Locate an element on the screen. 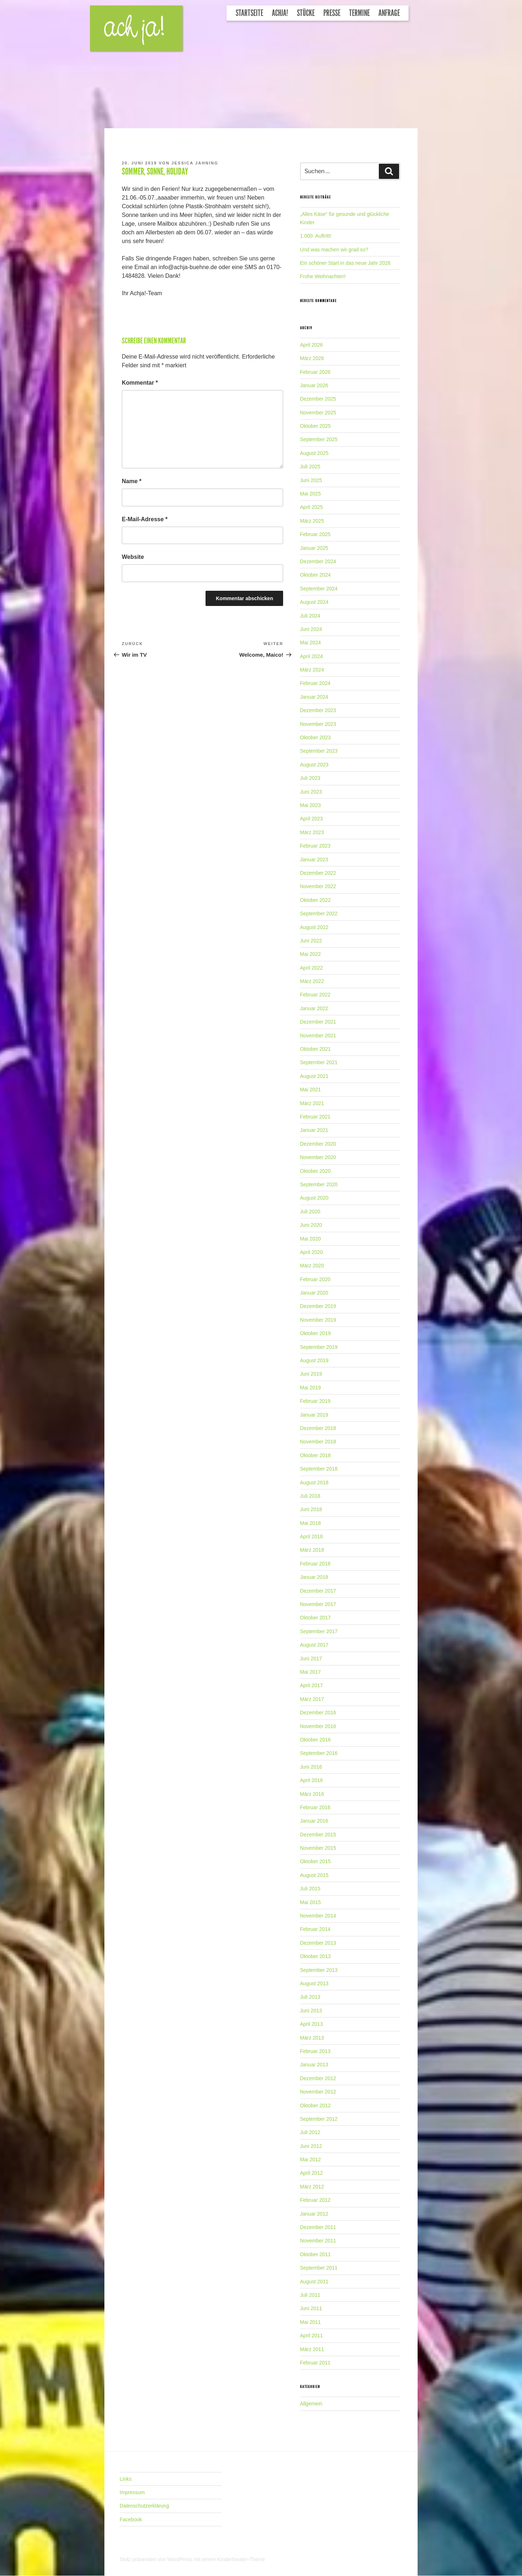 This screenshot has width=522, height=2576. August 2018 is located at coordinates (314, 1482).